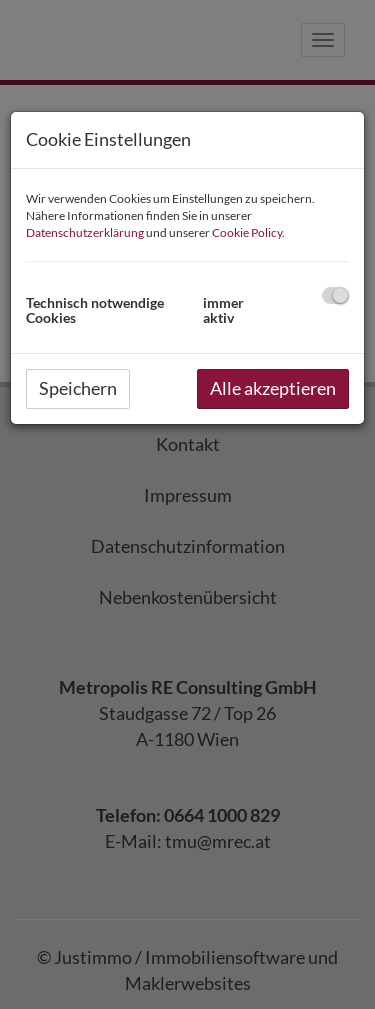  Describe the element at coordinates (273, 388) in the screenshot. I see `Alle akzeptieren` at that location.